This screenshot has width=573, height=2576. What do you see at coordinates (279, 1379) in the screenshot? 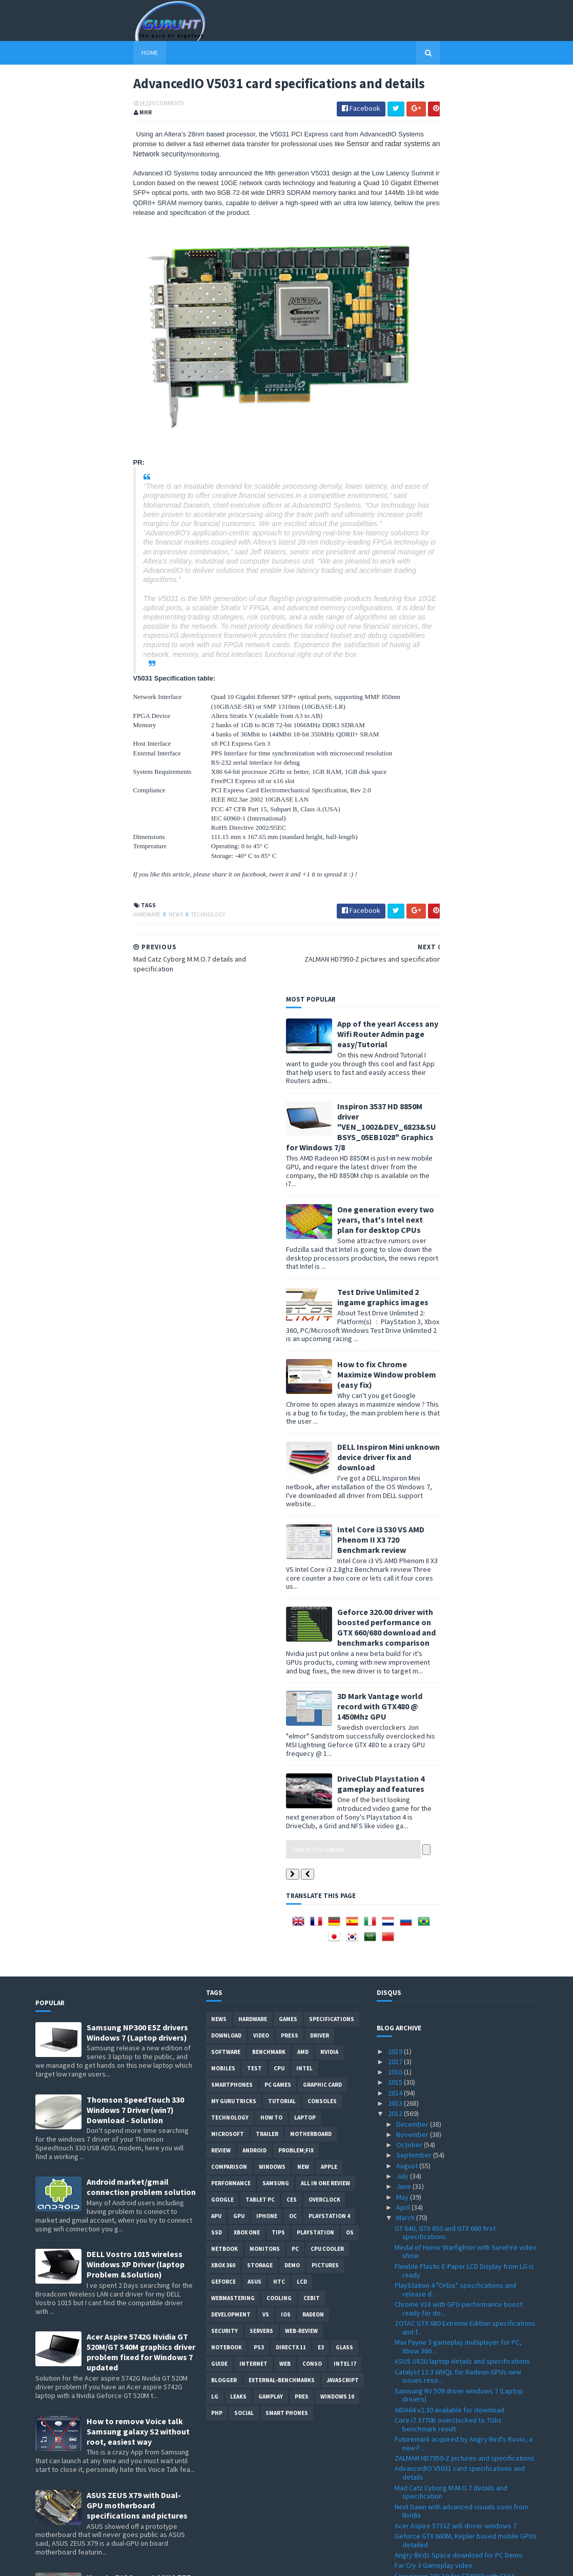
I see `cooling` at bounding box center [279, 1379].